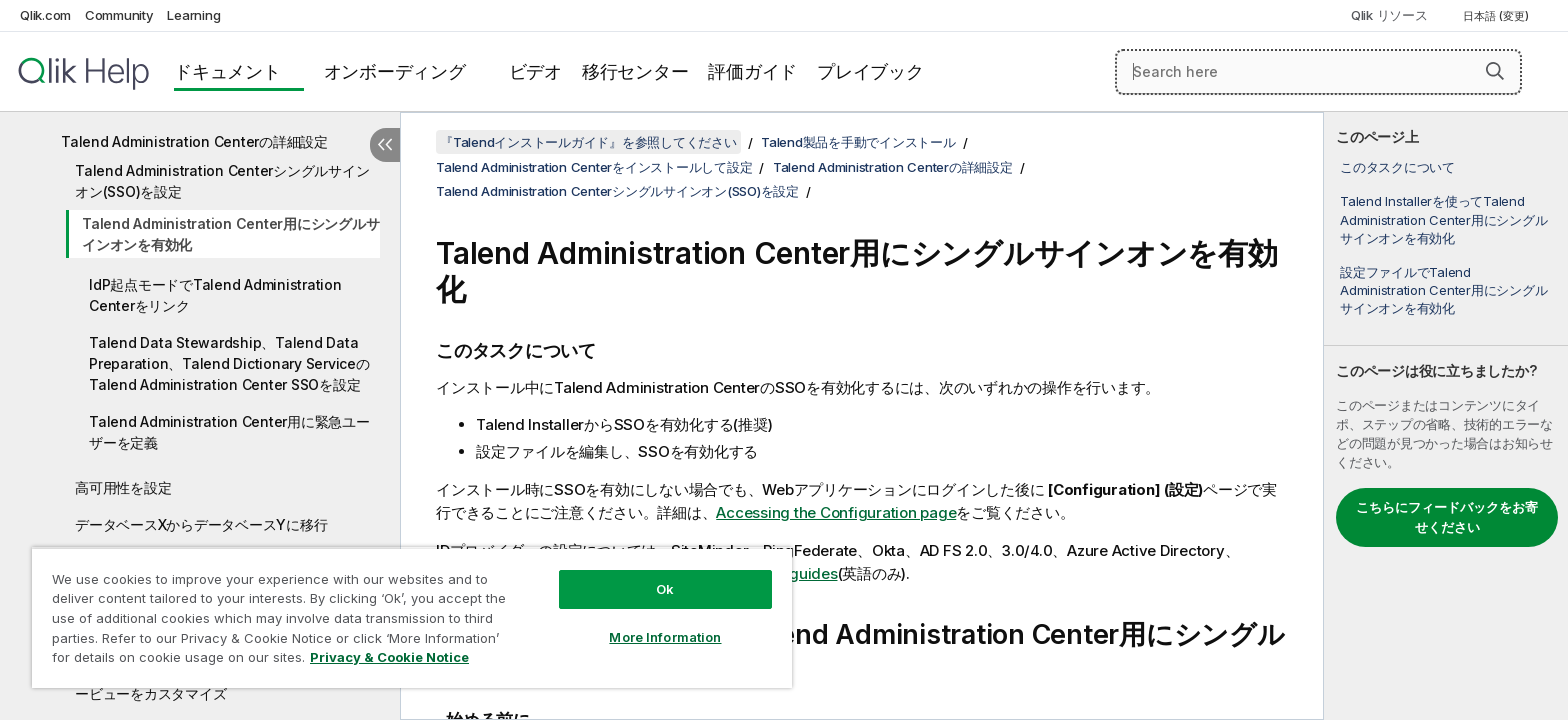 The width and height of the screenshot is (1568, 720). I want to click on [Search here], so click(1318, 72).